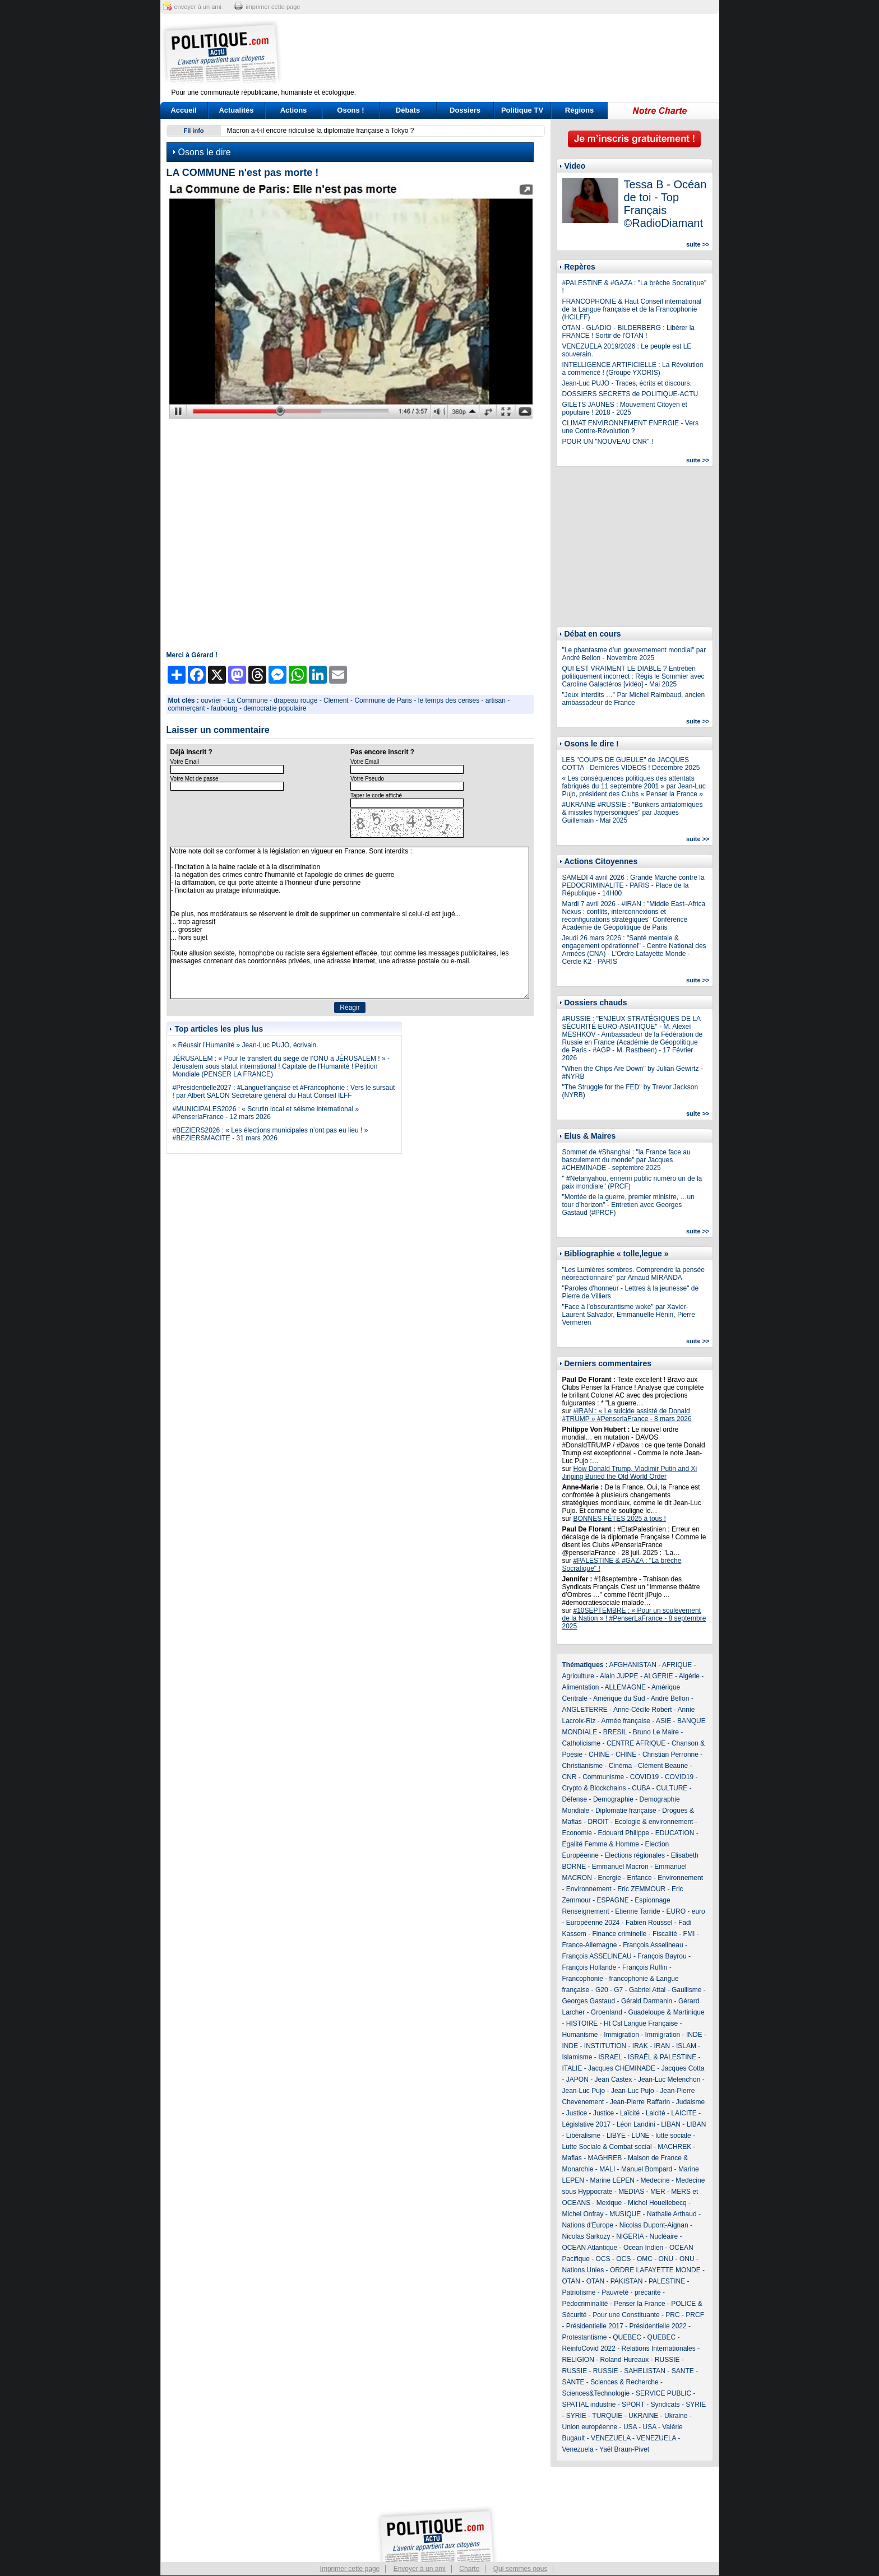  Describe the element at coordinates (383, 700) in the screenshot. I see `Commune de Paris` at that location.